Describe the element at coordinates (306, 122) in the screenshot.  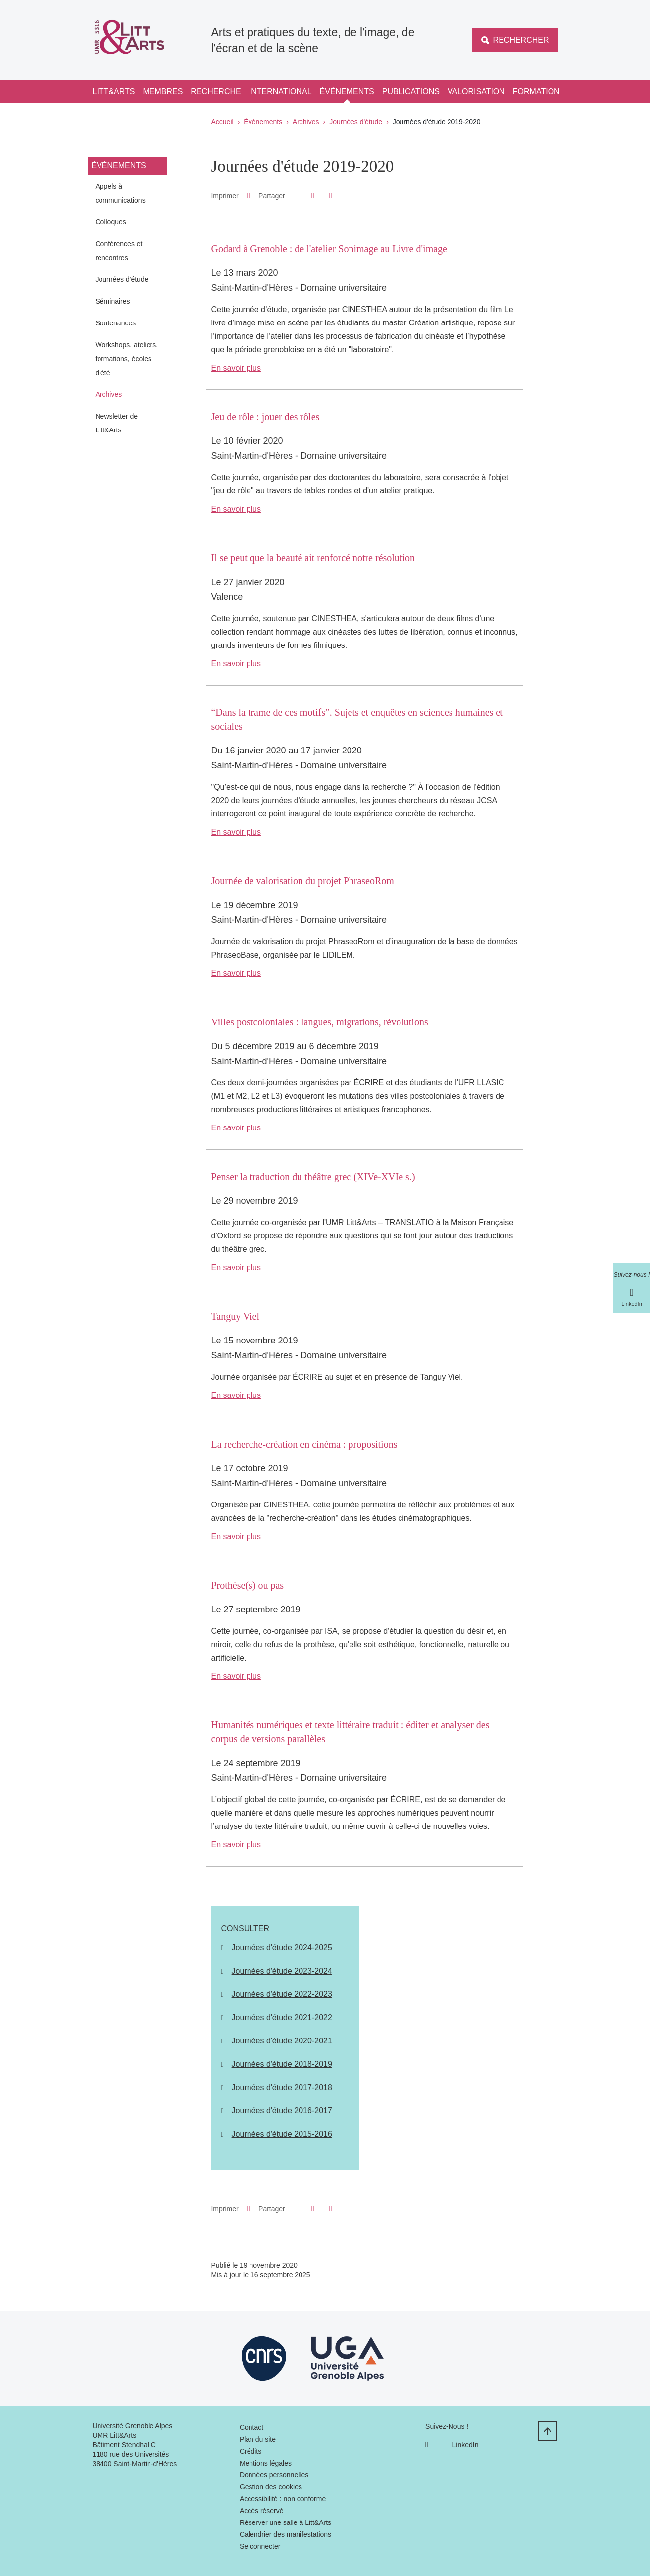
I see `Archives` at that location.